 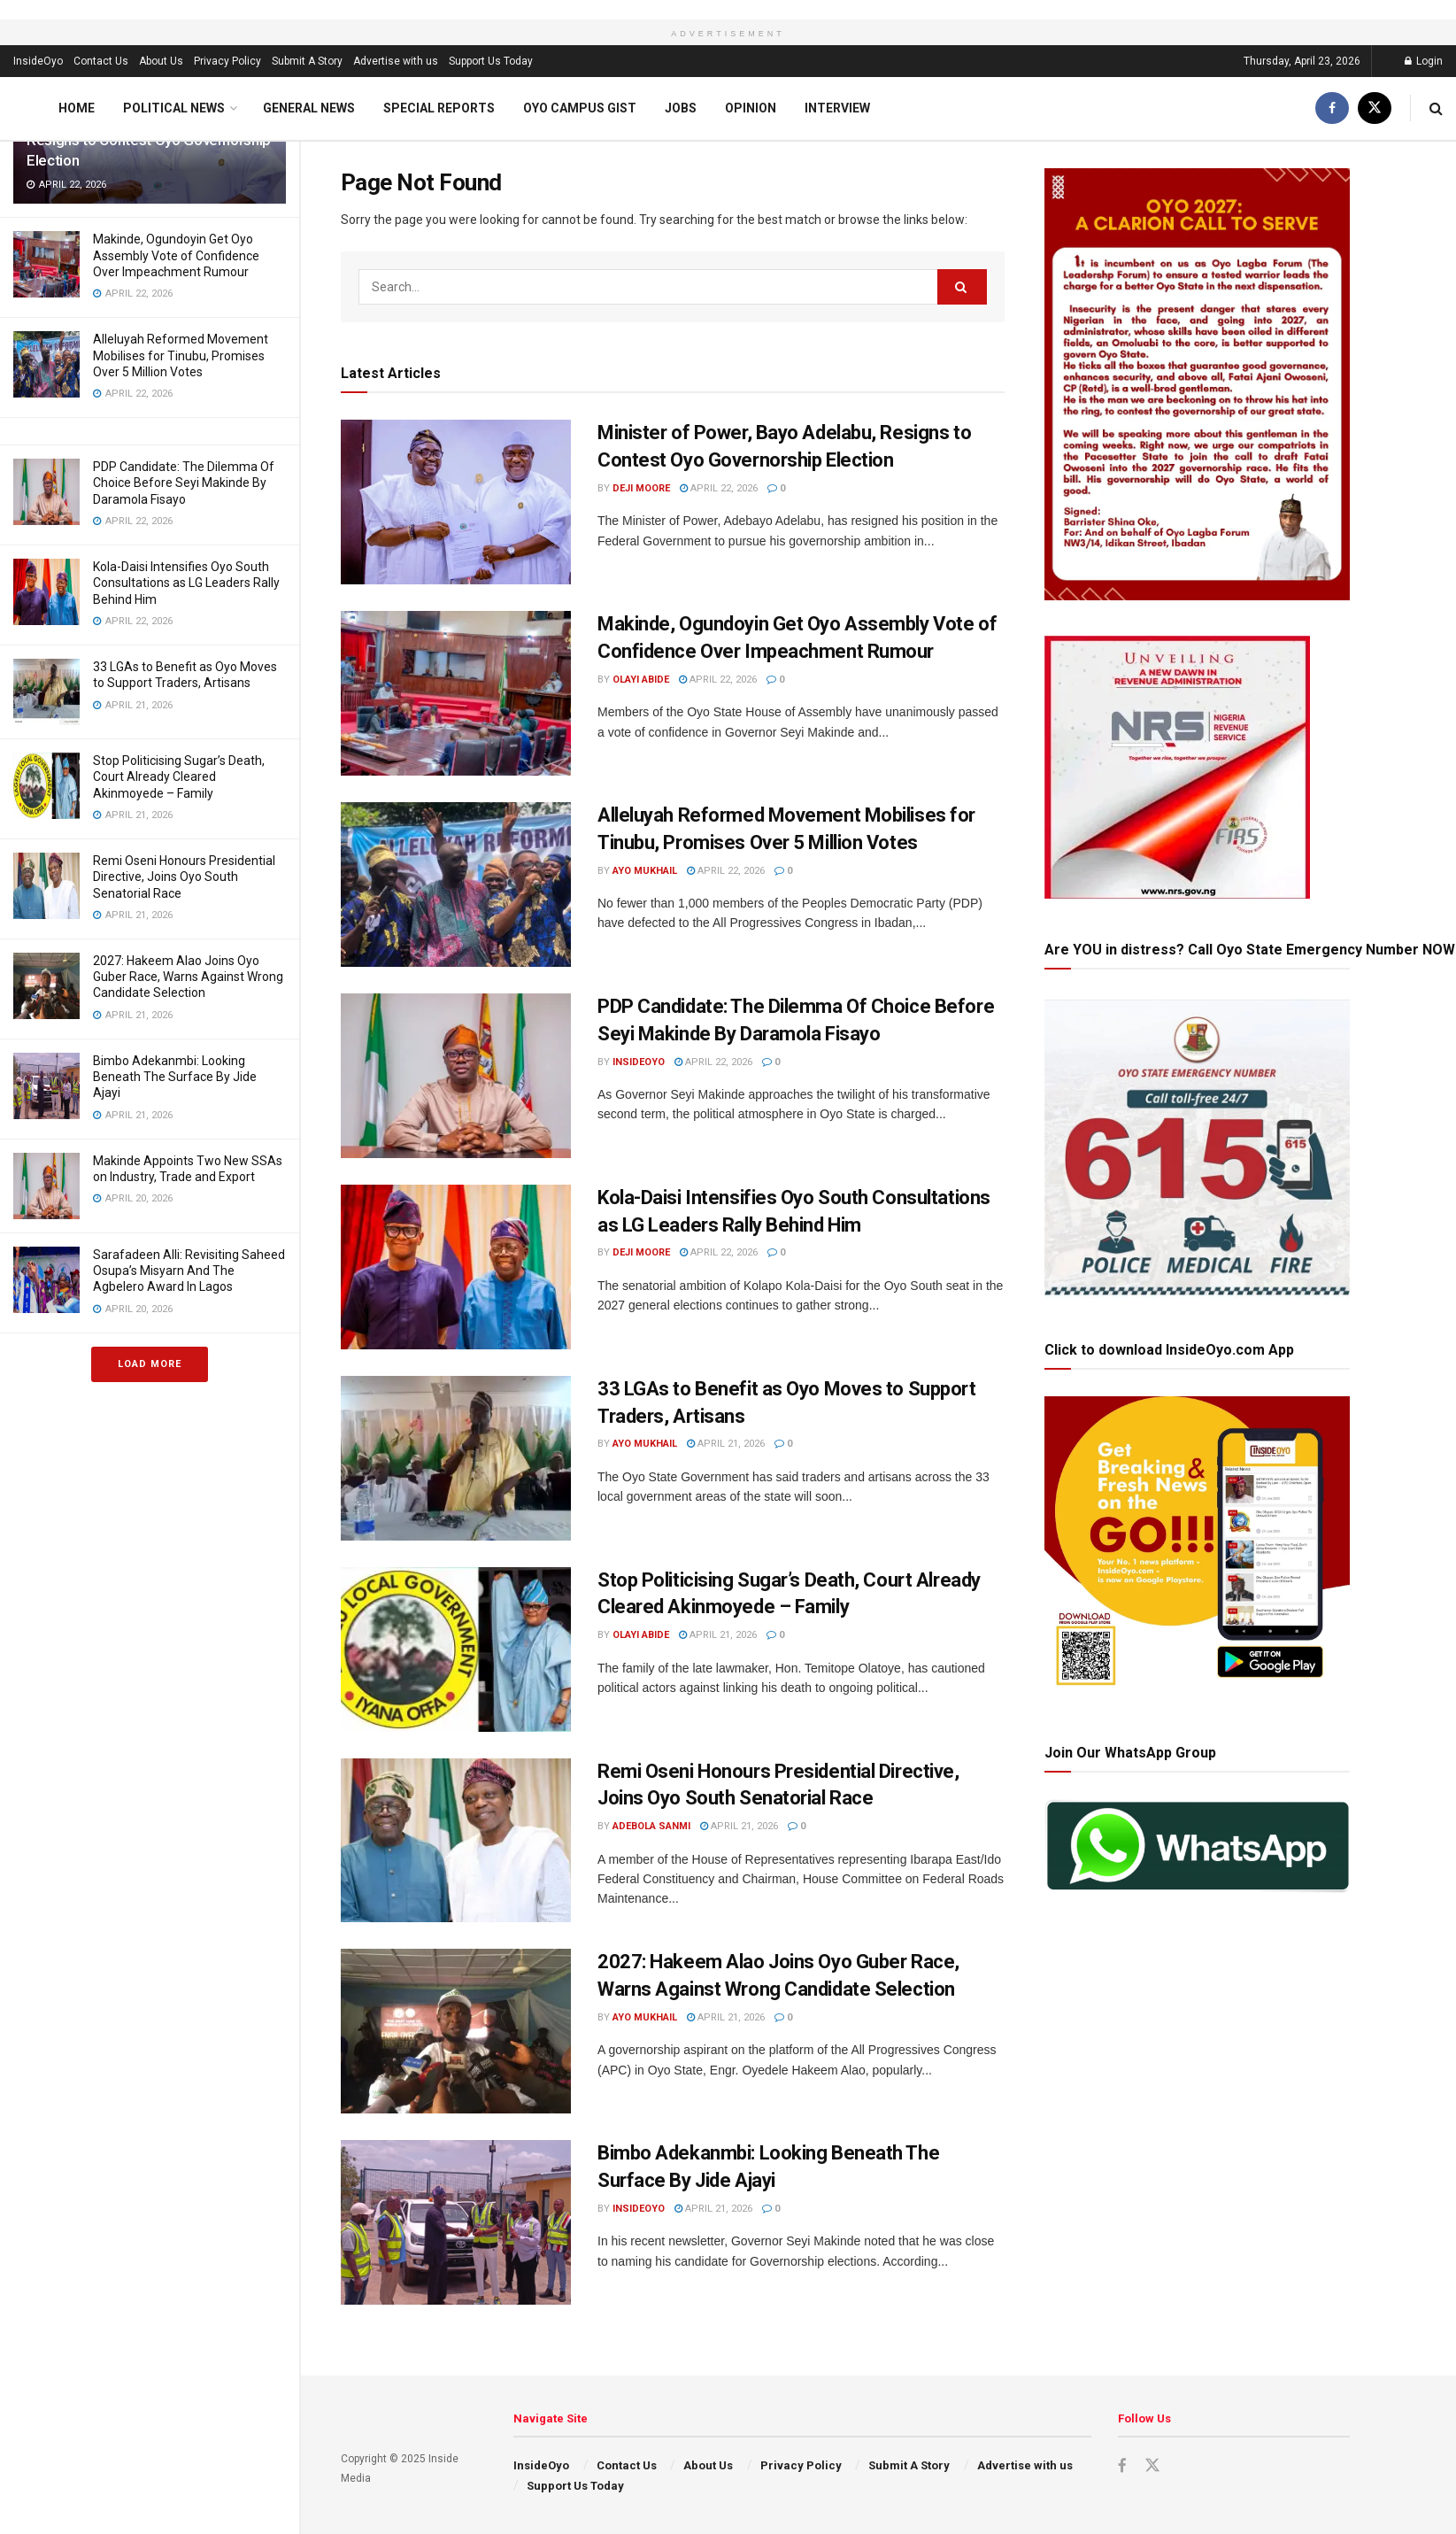 What do you see at coordinates (76, 108) in the screenshot?
I see `Home` at bounding box center [76, 108].